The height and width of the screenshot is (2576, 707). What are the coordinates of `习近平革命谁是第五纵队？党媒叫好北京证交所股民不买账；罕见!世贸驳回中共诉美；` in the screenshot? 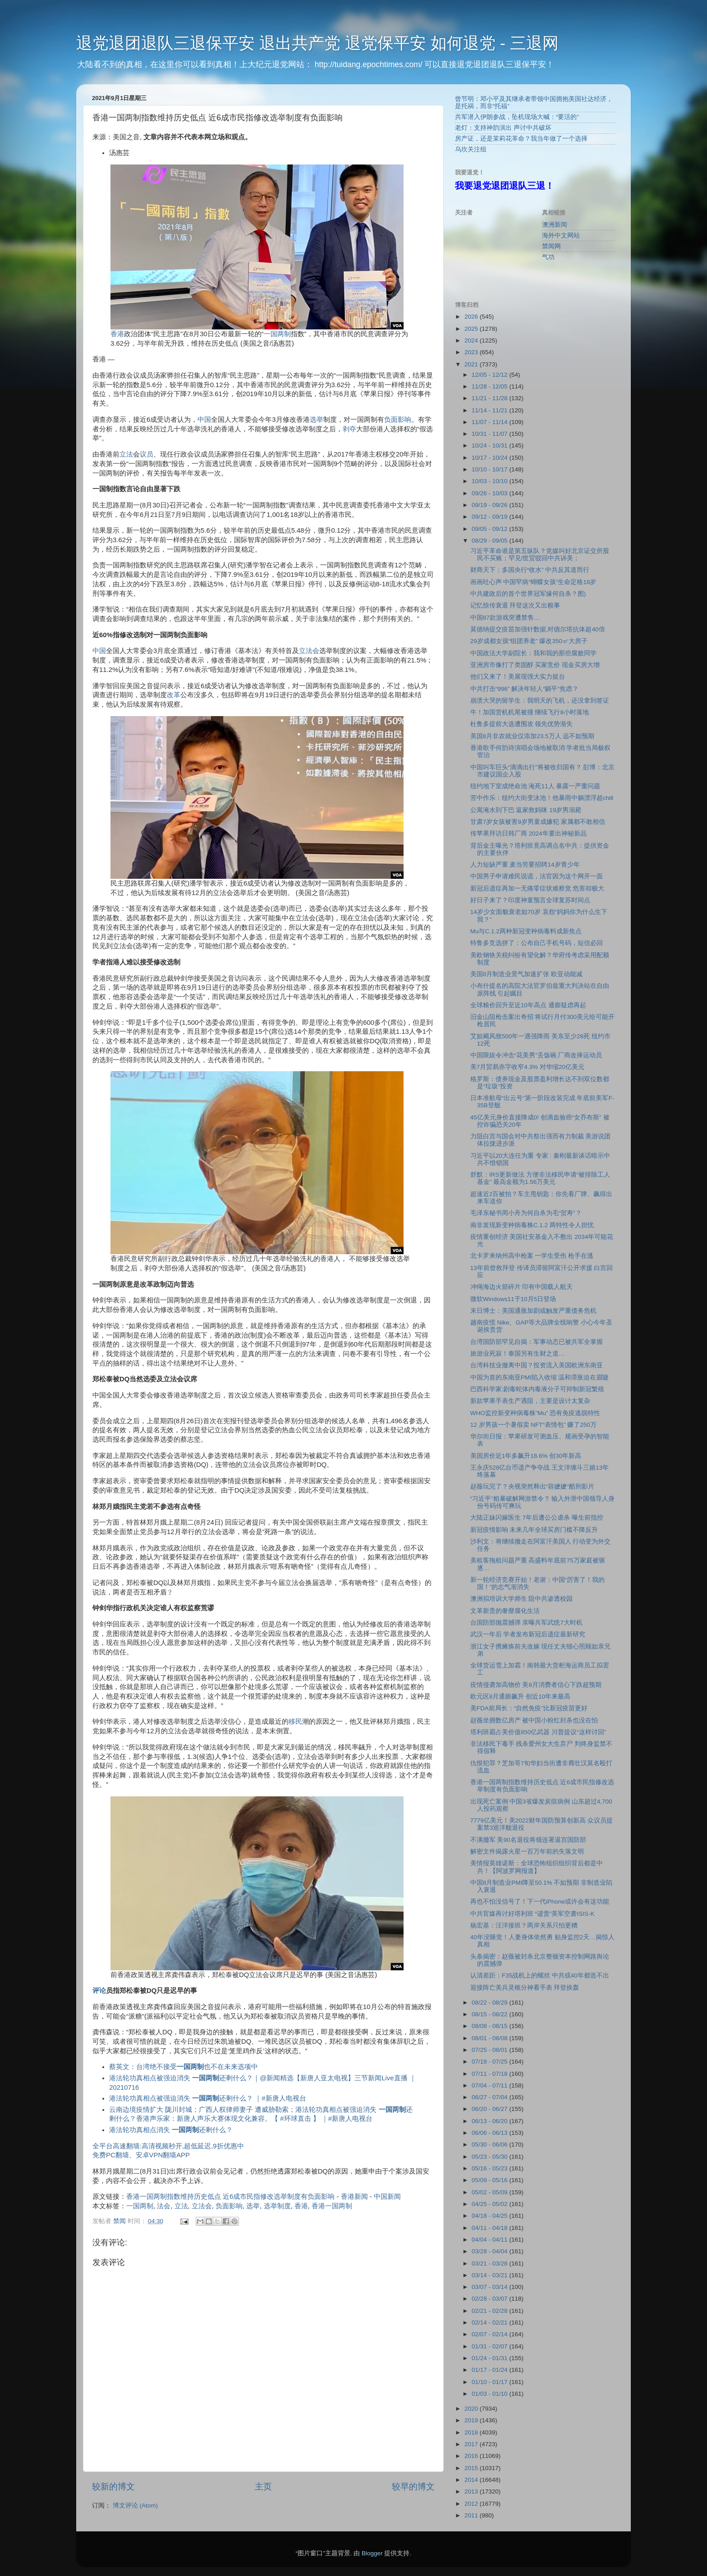 It's located at (539, 555).